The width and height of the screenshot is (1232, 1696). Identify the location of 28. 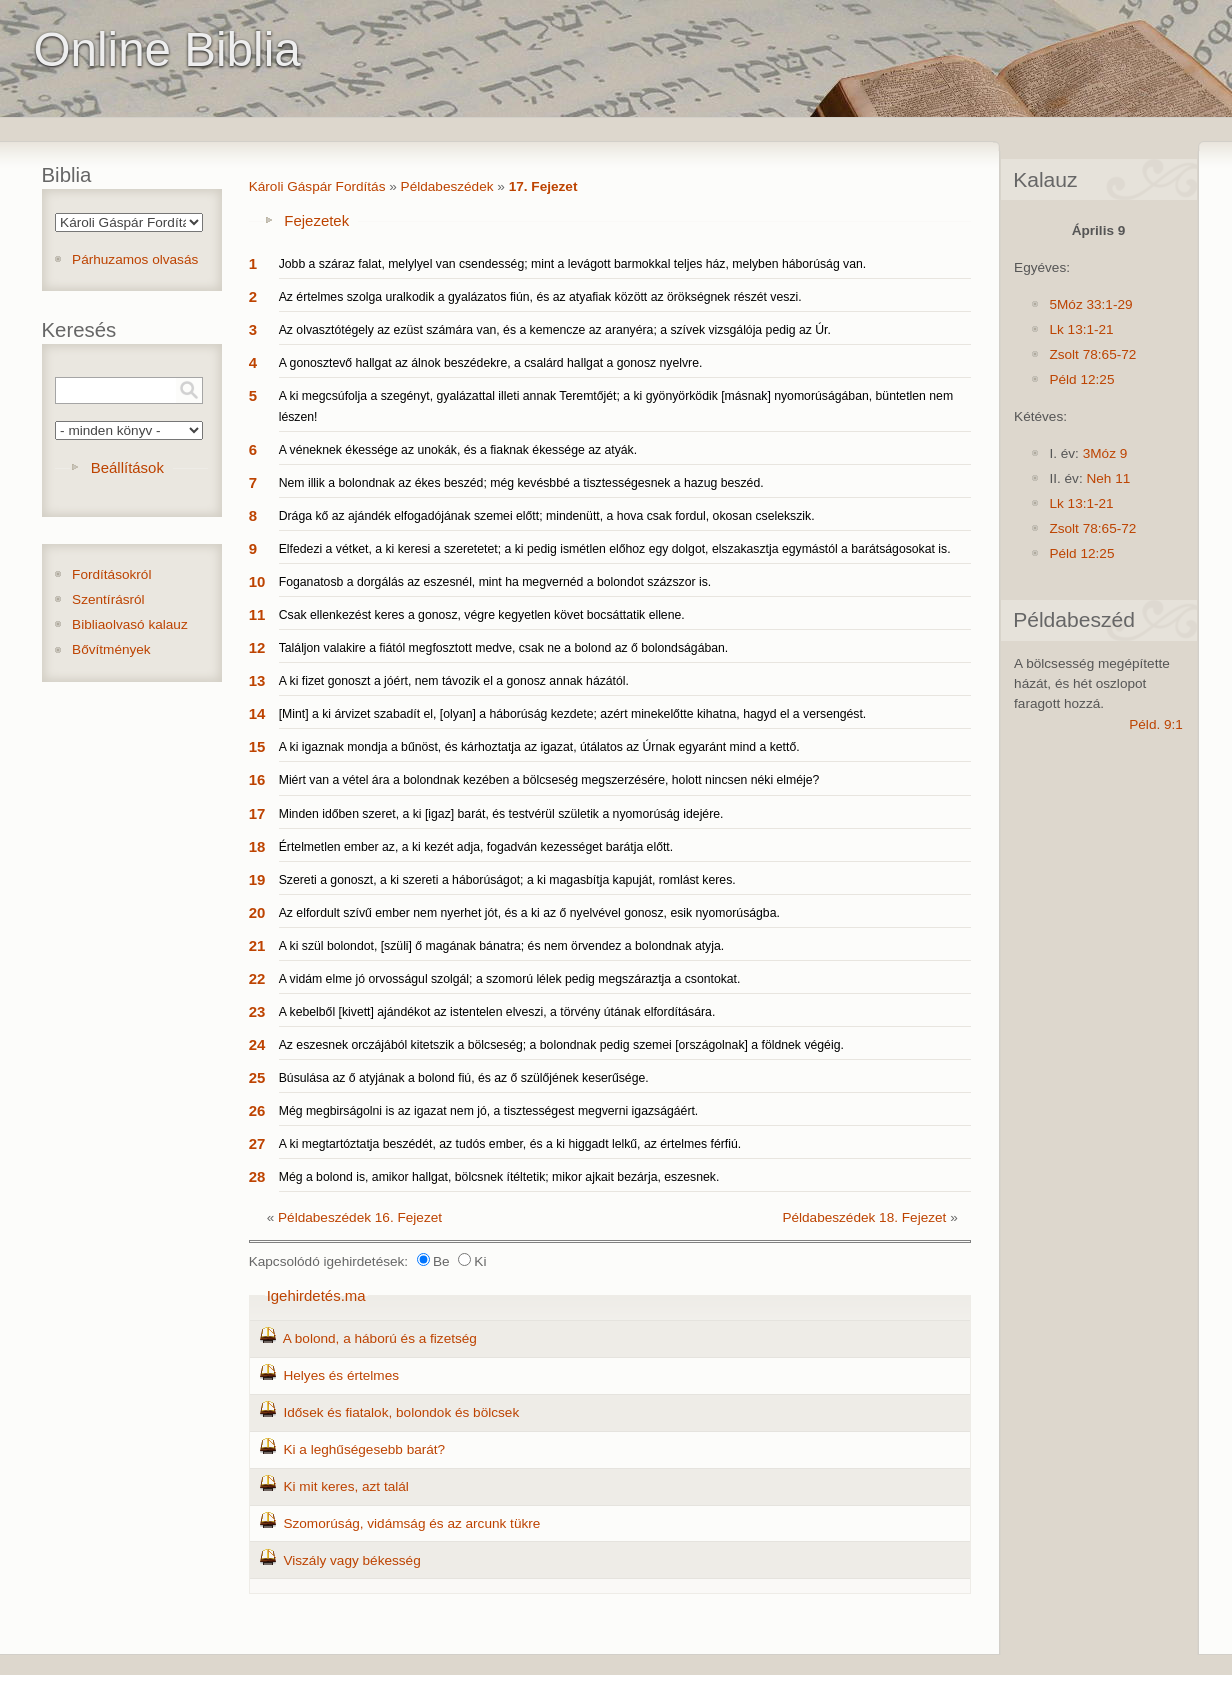
(257, 1176).